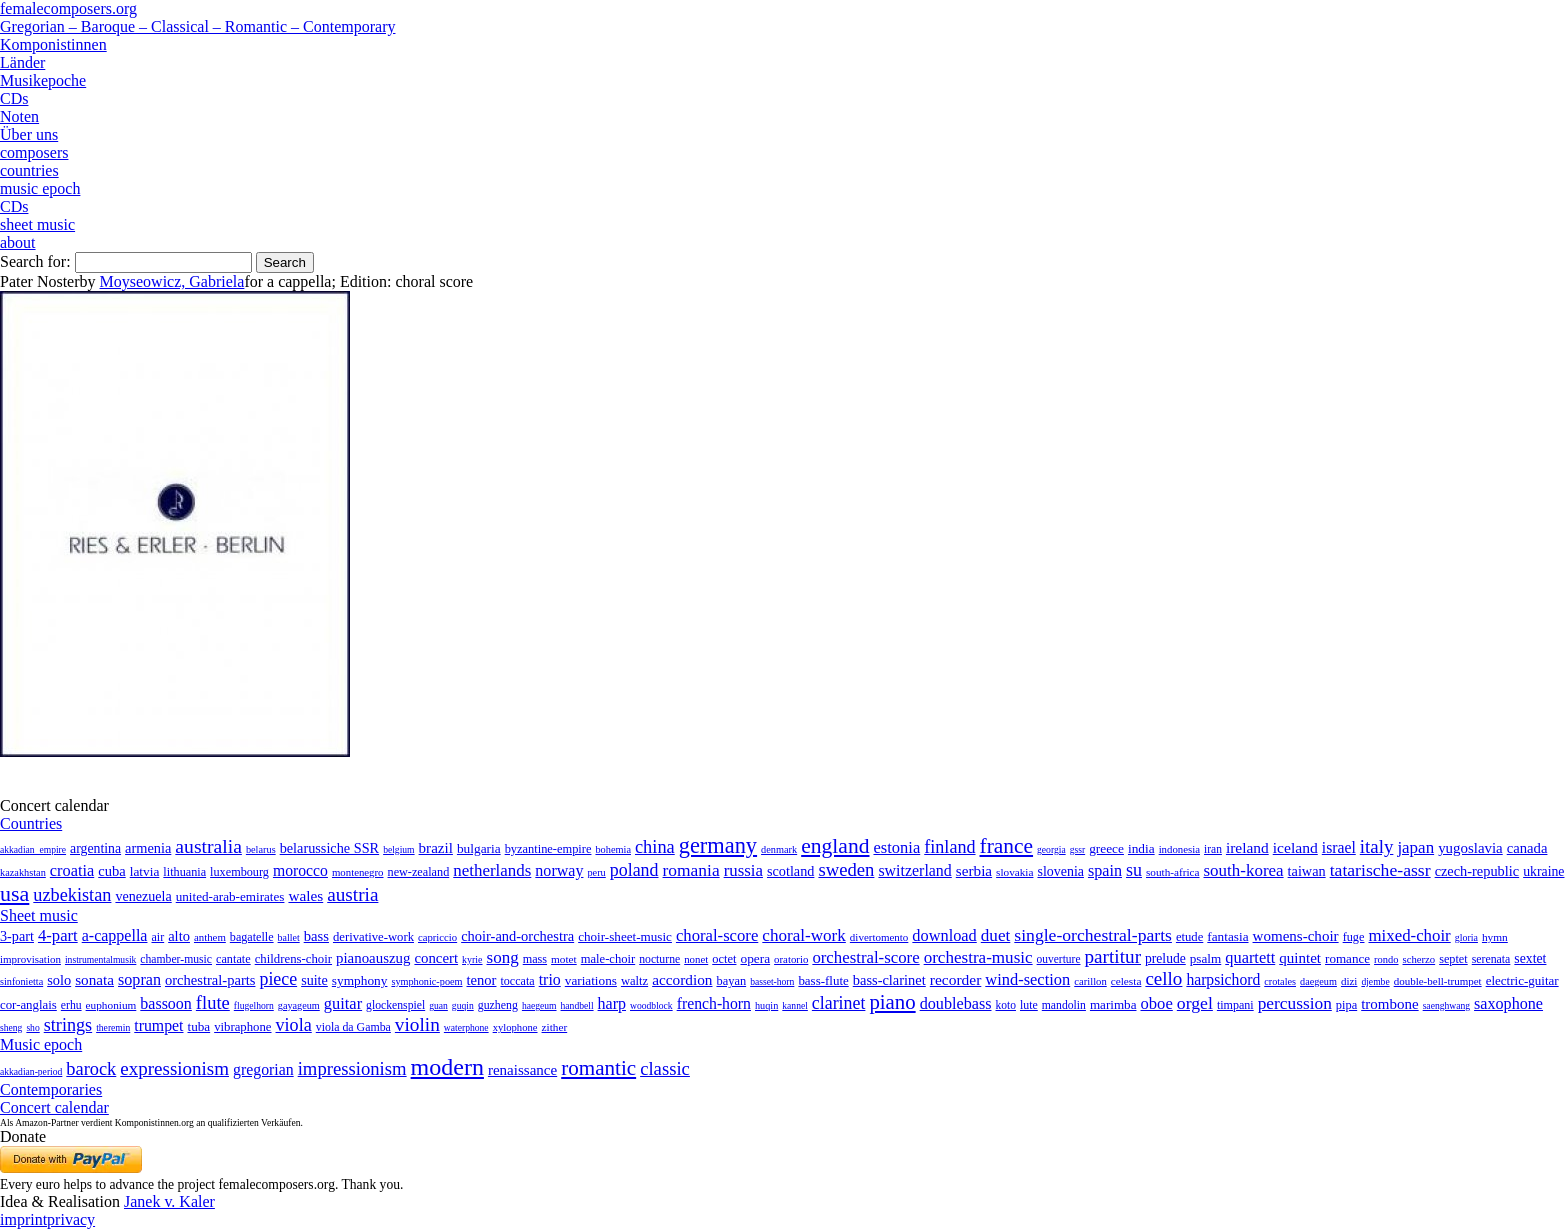 This screenshot has width=1568, height=1229. I want to click on china [china (295 items)], so click(655, 847).